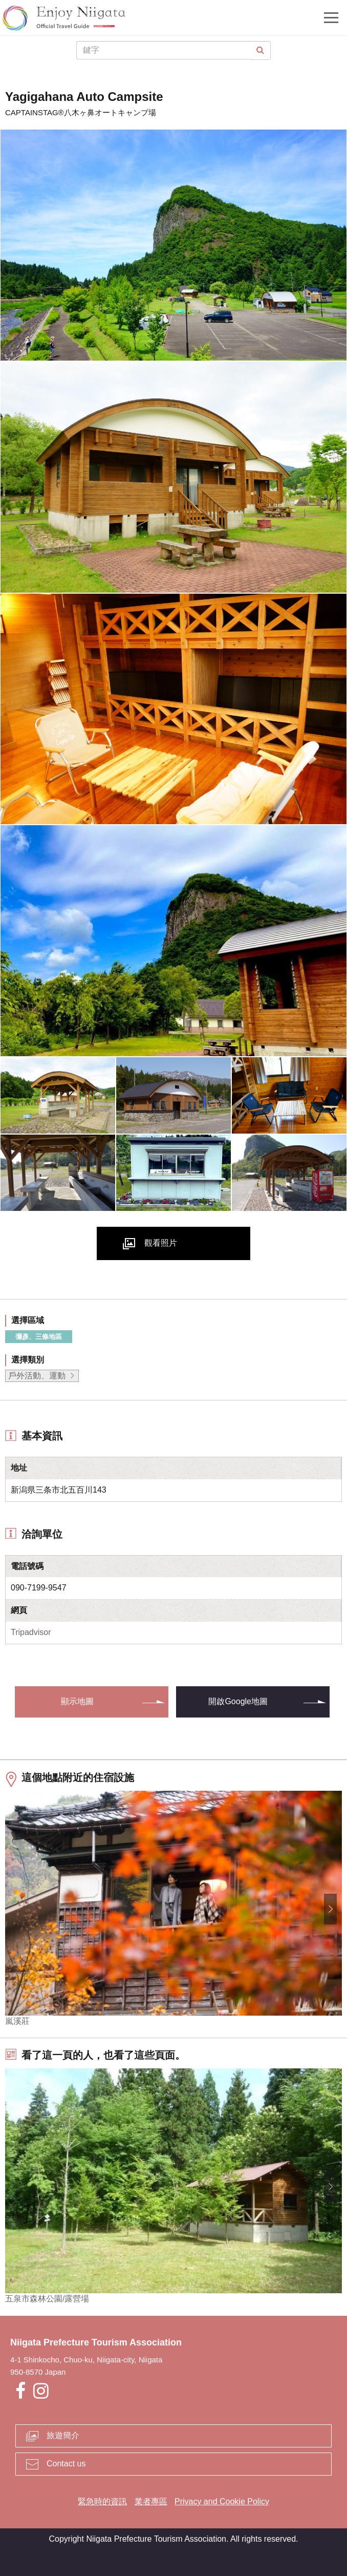 The image size is (347, 2576). I want to click on Contact us, so click(66, 2463).